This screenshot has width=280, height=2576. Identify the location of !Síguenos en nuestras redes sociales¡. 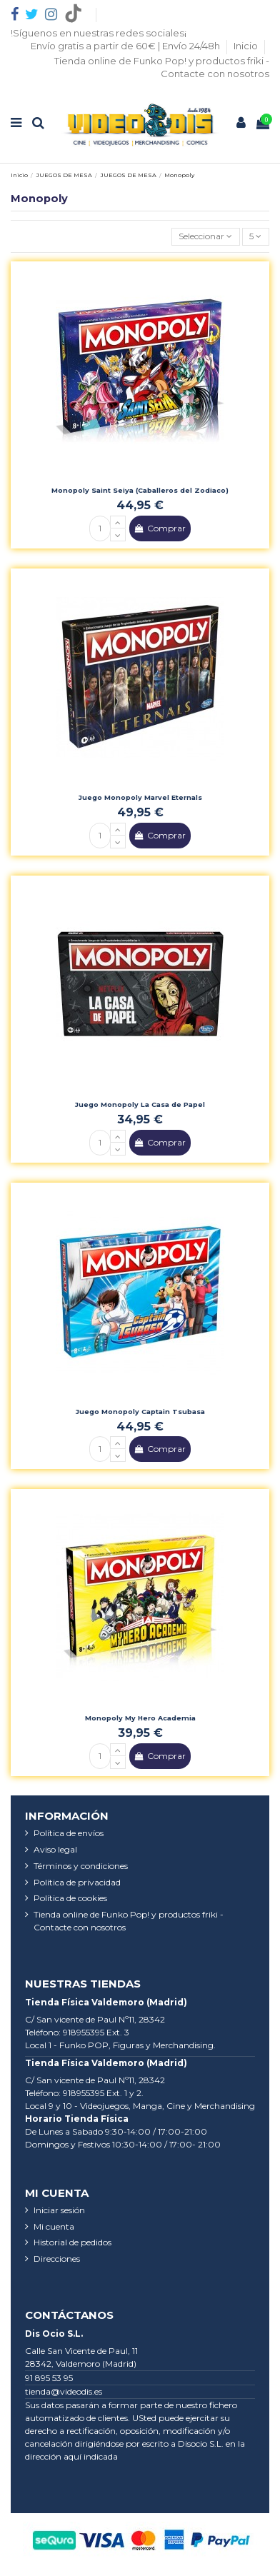
(98, 33).